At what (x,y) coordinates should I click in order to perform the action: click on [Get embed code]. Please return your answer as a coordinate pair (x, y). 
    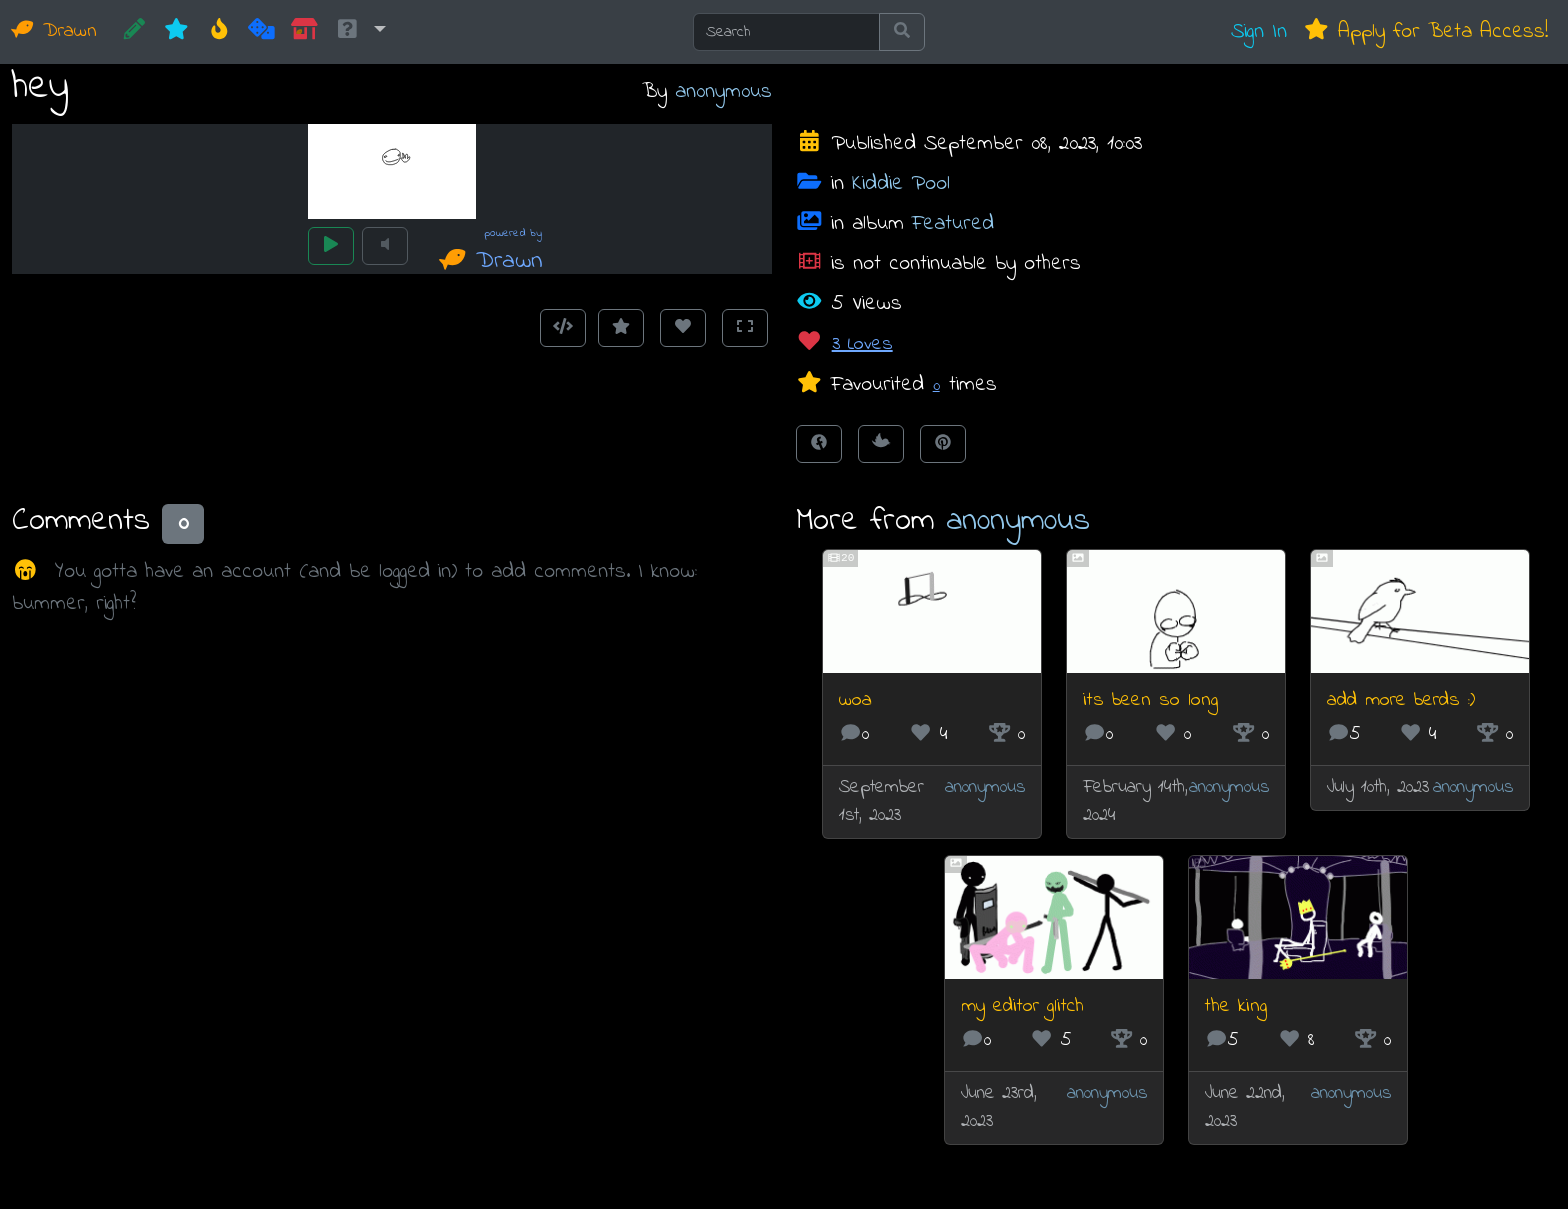
    Looking at the image, I should click on (563, 328).